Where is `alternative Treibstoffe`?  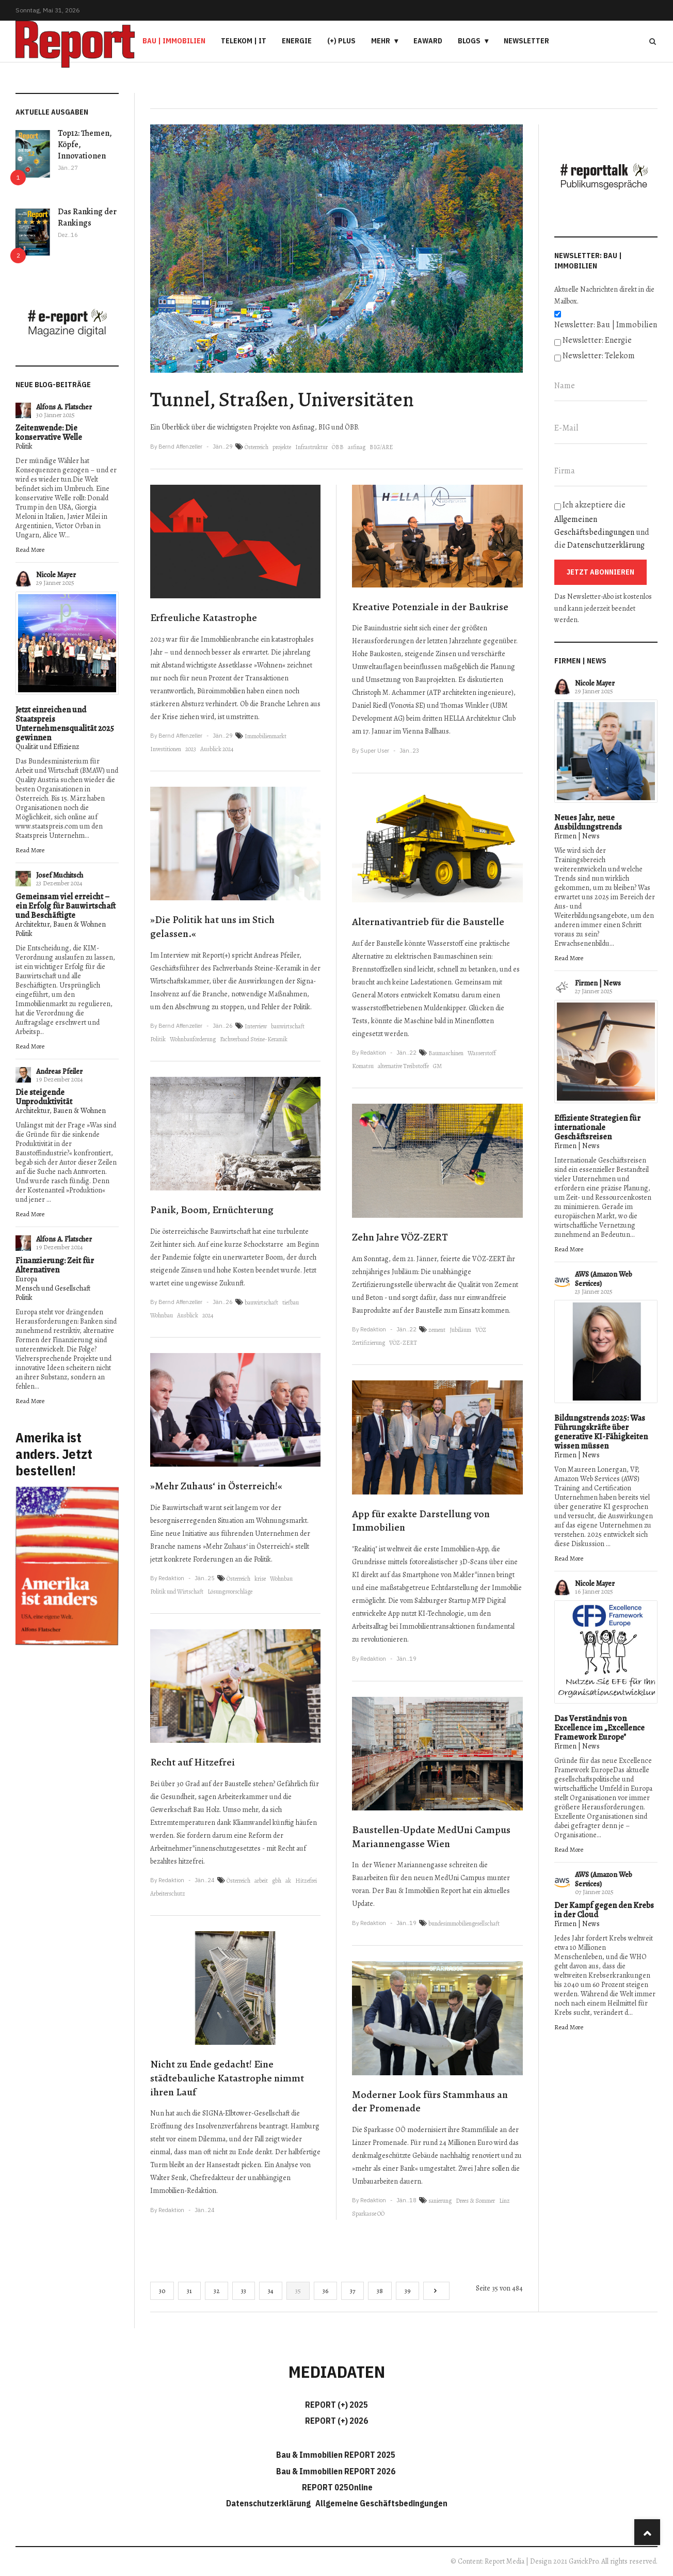 alternative Treibstoffe is located at coordinates (403, 1066).